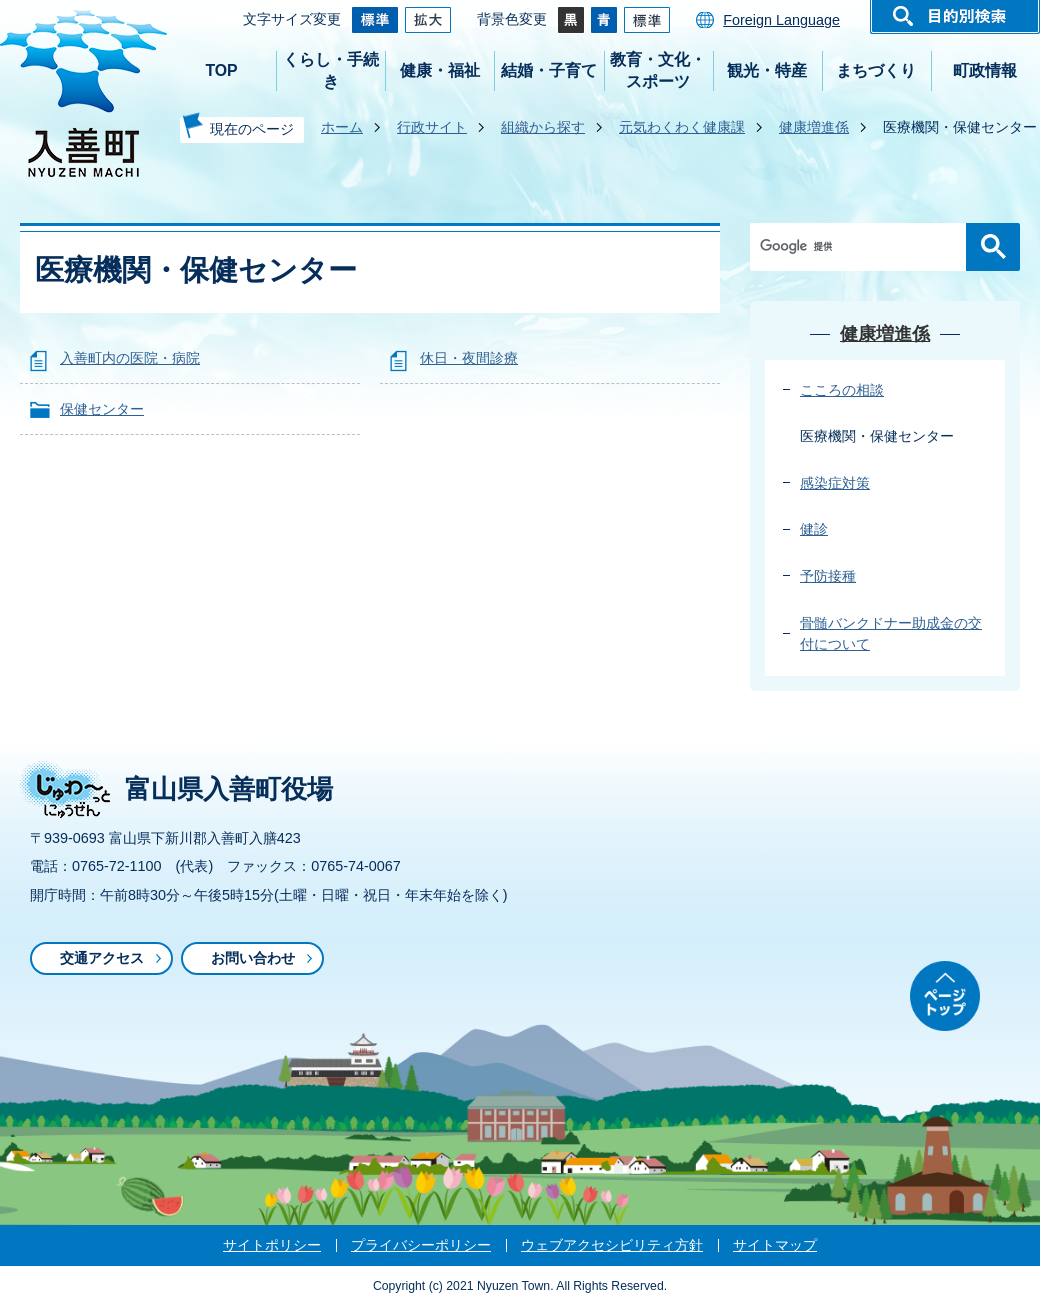  I want to click on TOP, so click(221, 70).